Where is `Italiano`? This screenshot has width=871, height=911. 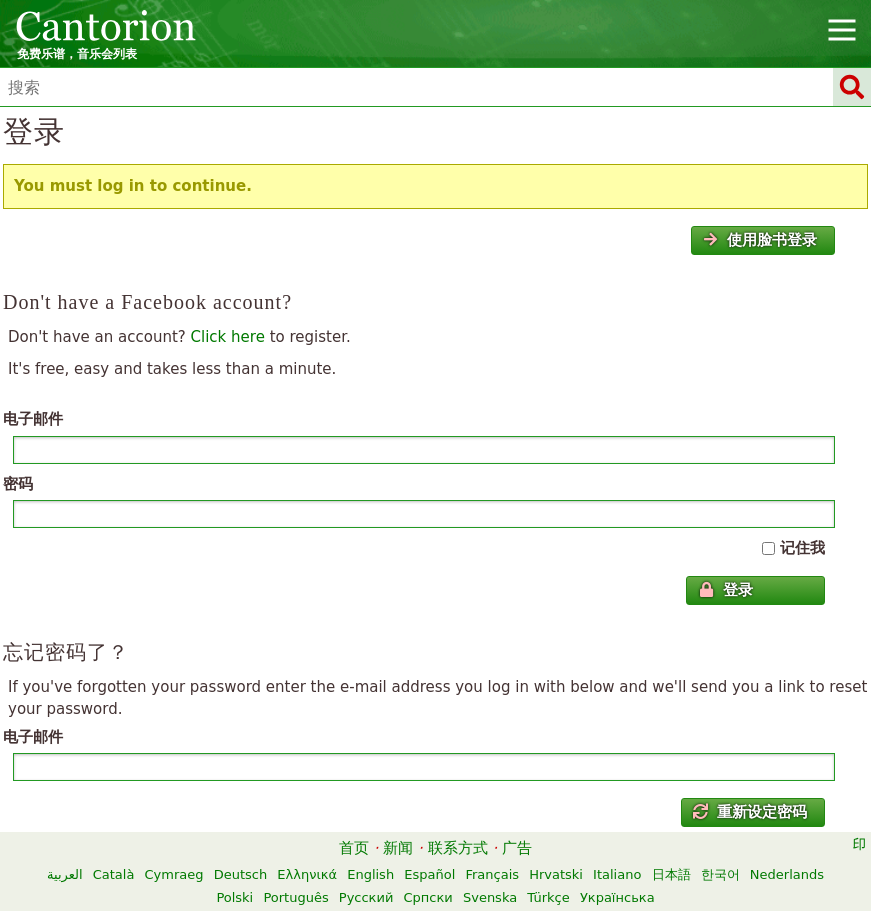
Italiano is located at coordinates (617, 874).